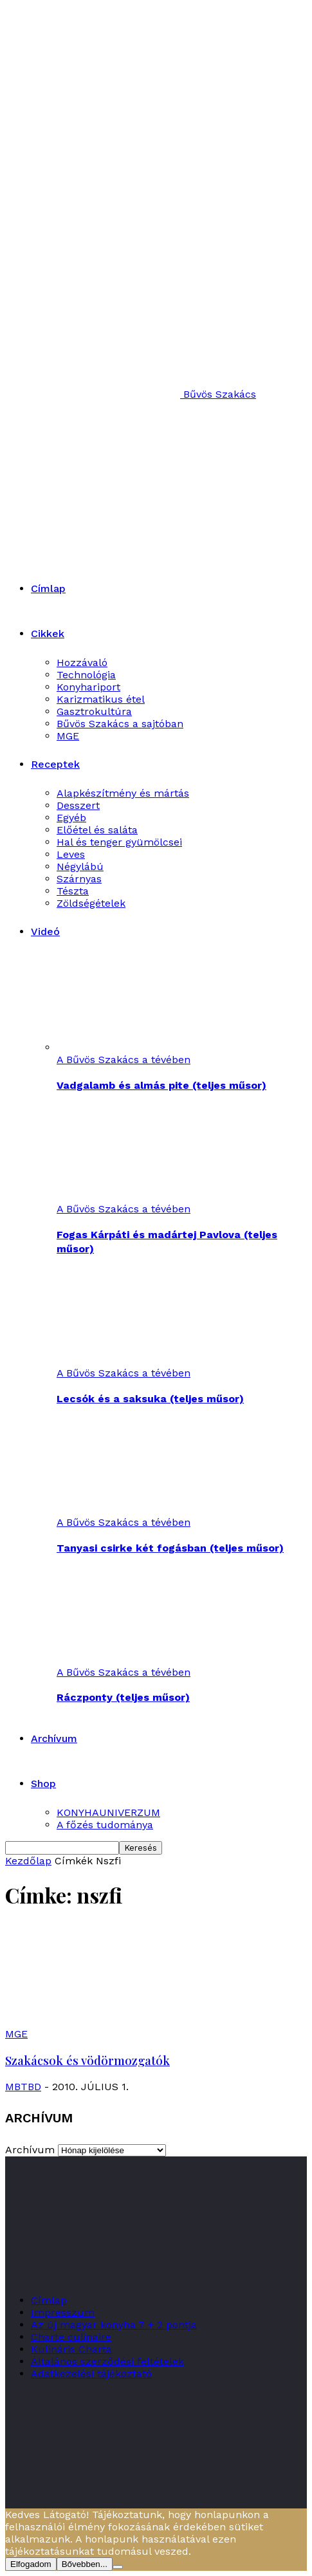 This screenshot has height=2576, width=312. I want to click on Az új magyar konyha 7 + 2 pontja, so click(114, 2325).